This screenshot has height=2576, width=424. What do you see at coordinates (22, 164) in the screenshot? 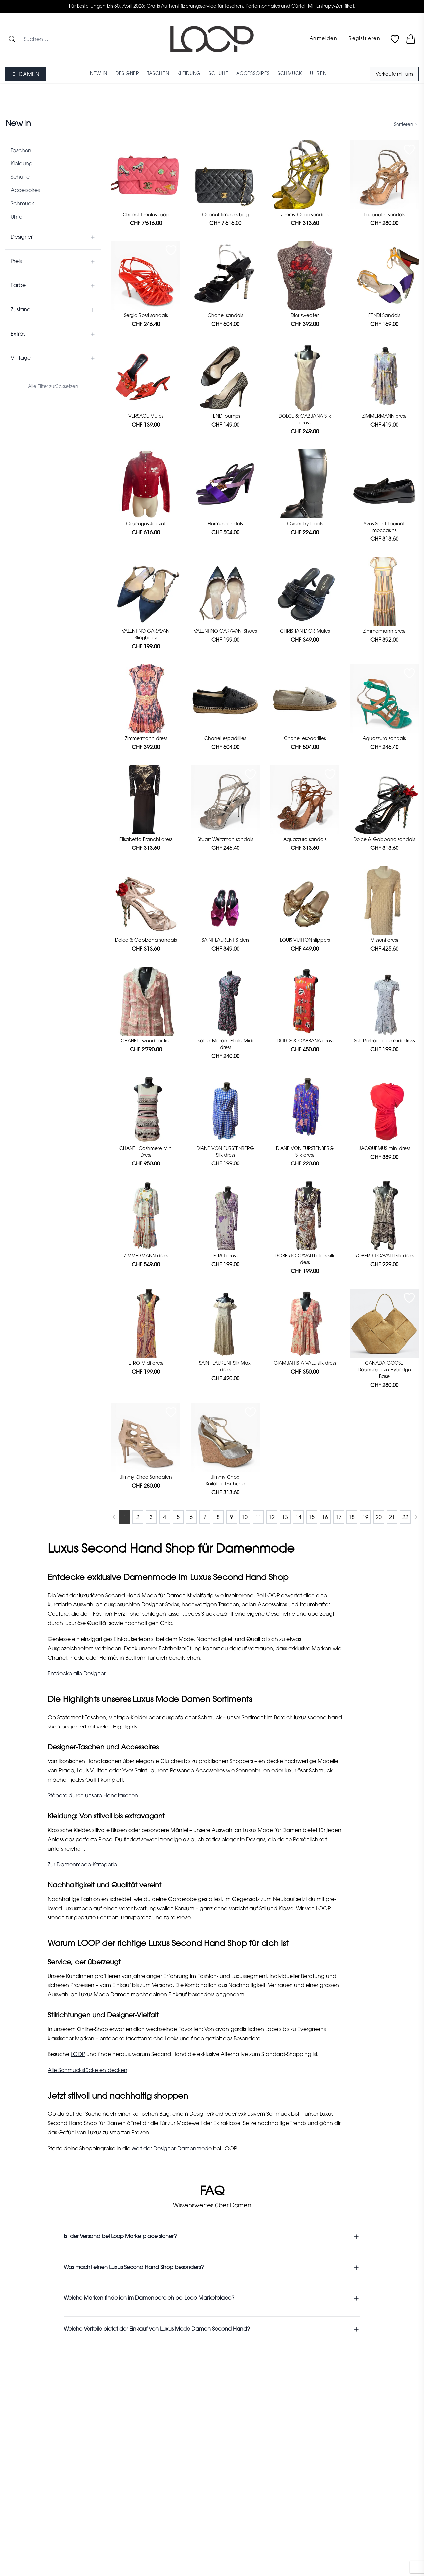
I see `Kleidung` at bounding box center [22, 164].